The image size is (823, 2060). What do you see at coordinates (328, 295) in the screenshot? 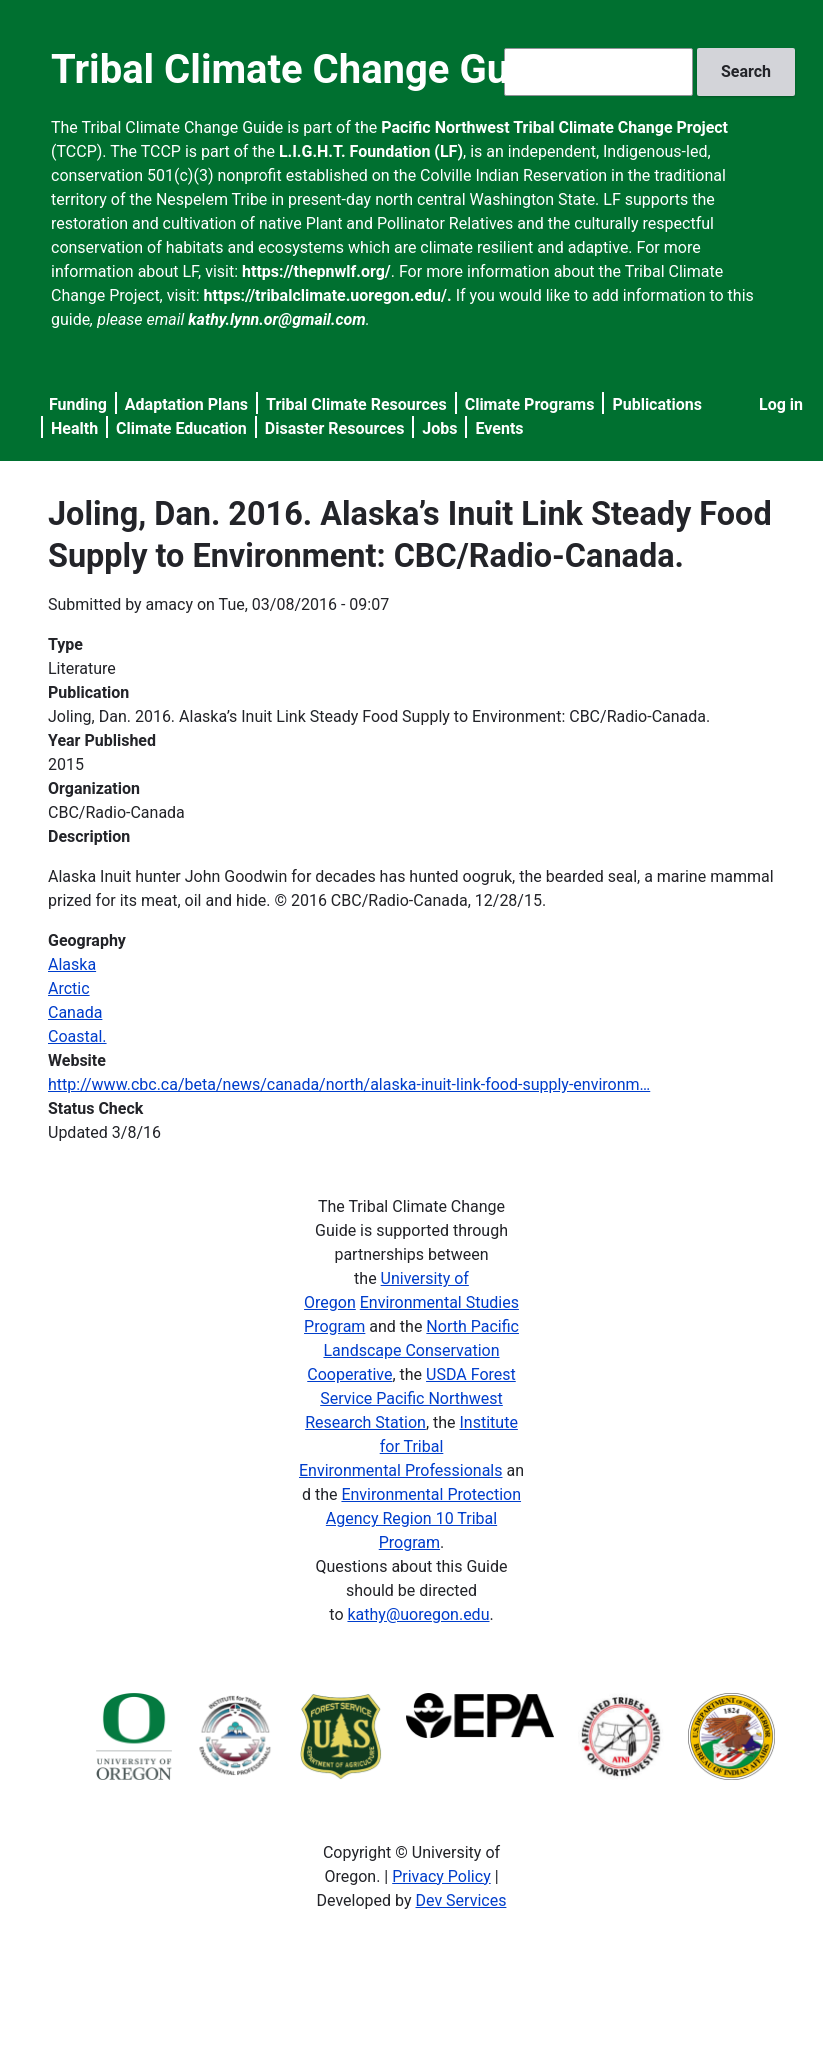
I see `https://tribalclimate.uoregon.edu/.` at bounding box center [328, 295].